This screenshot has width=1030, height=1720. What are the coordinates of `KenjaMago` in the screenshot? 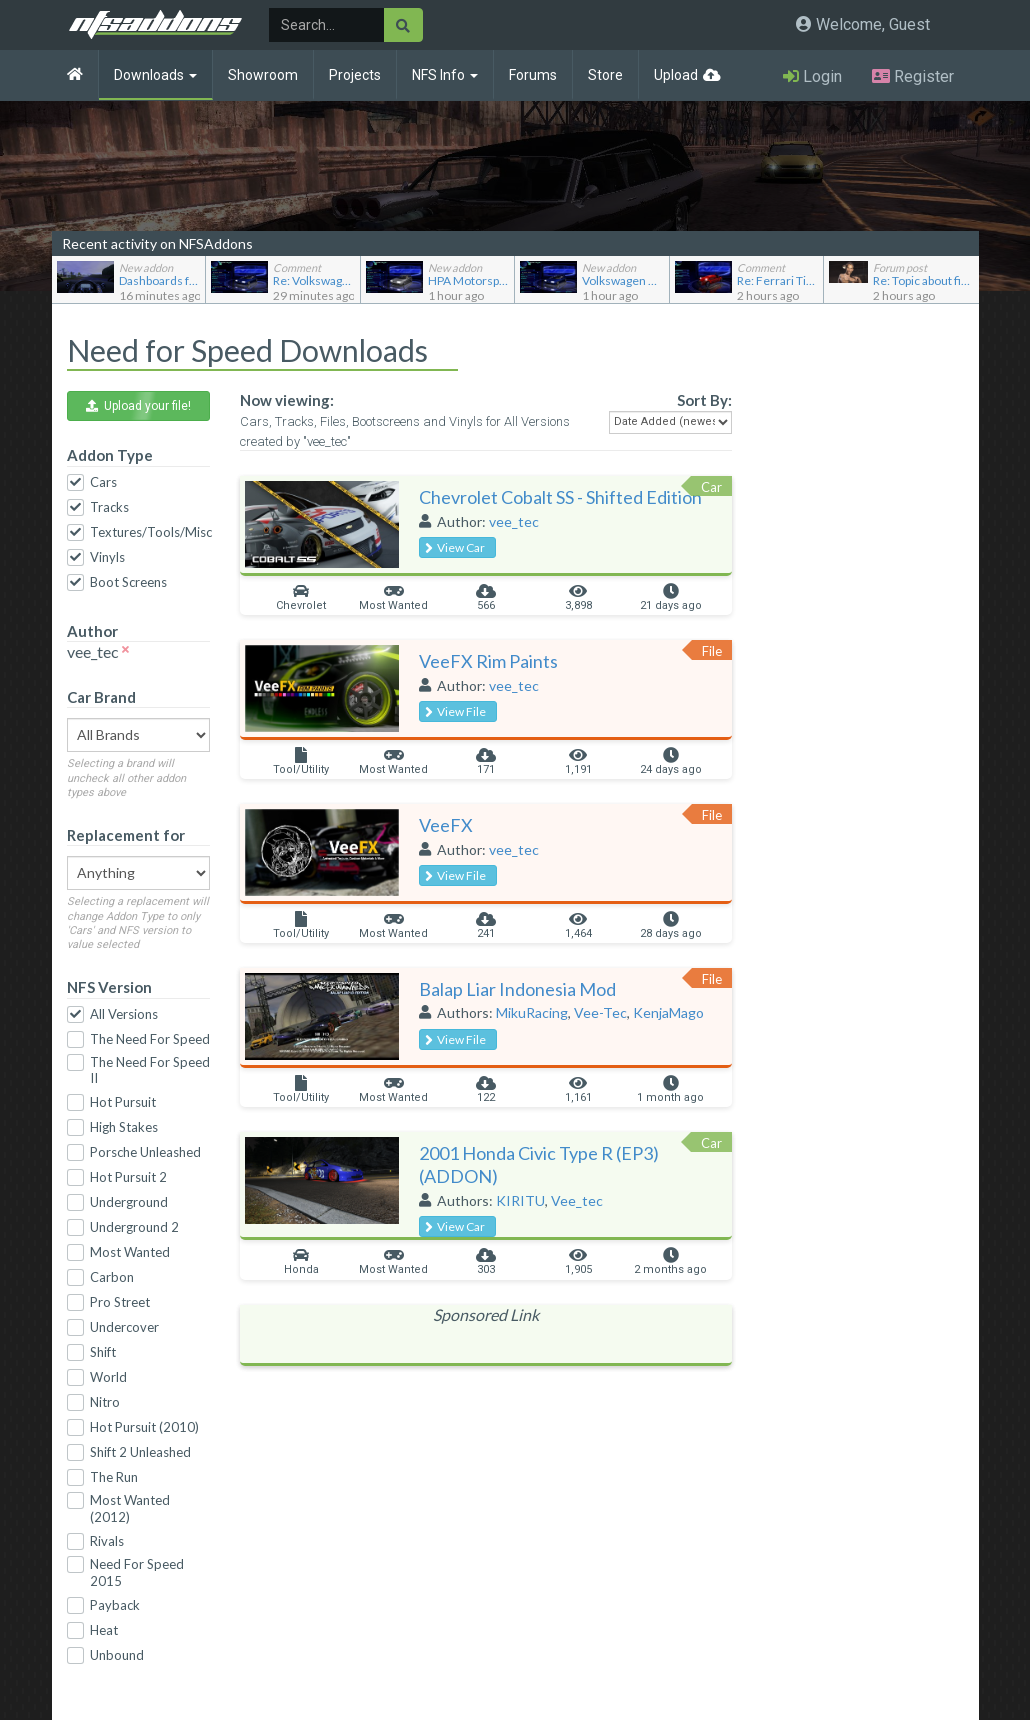 It's located at (668, 1012).